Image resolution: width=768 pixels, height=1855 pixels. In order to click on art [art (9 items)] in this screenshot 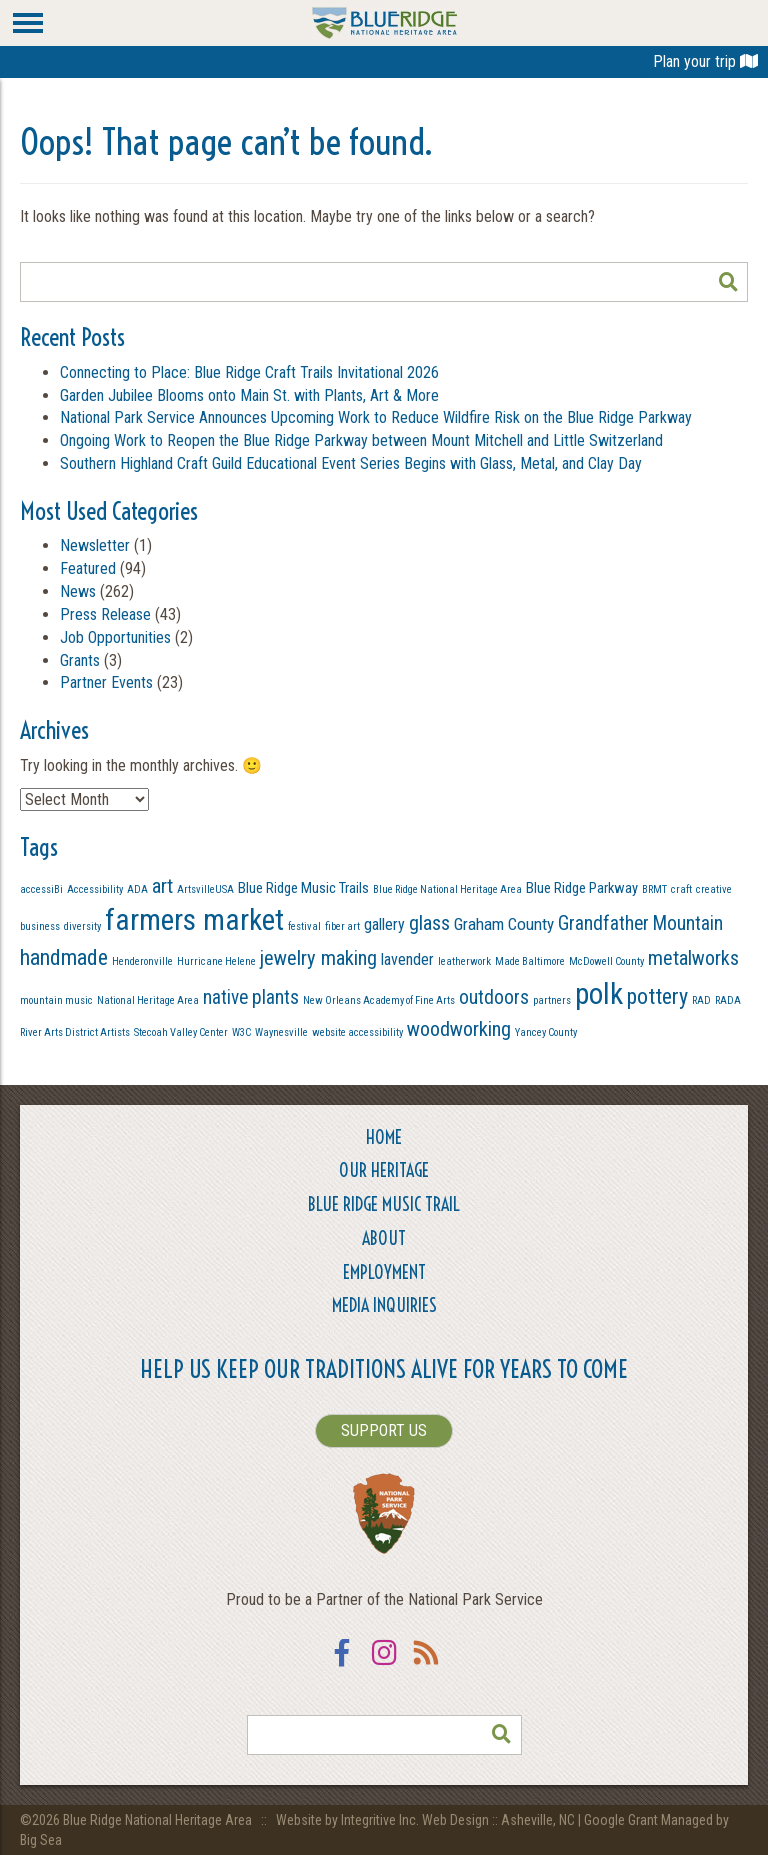, I will do `click(162, 886)`.